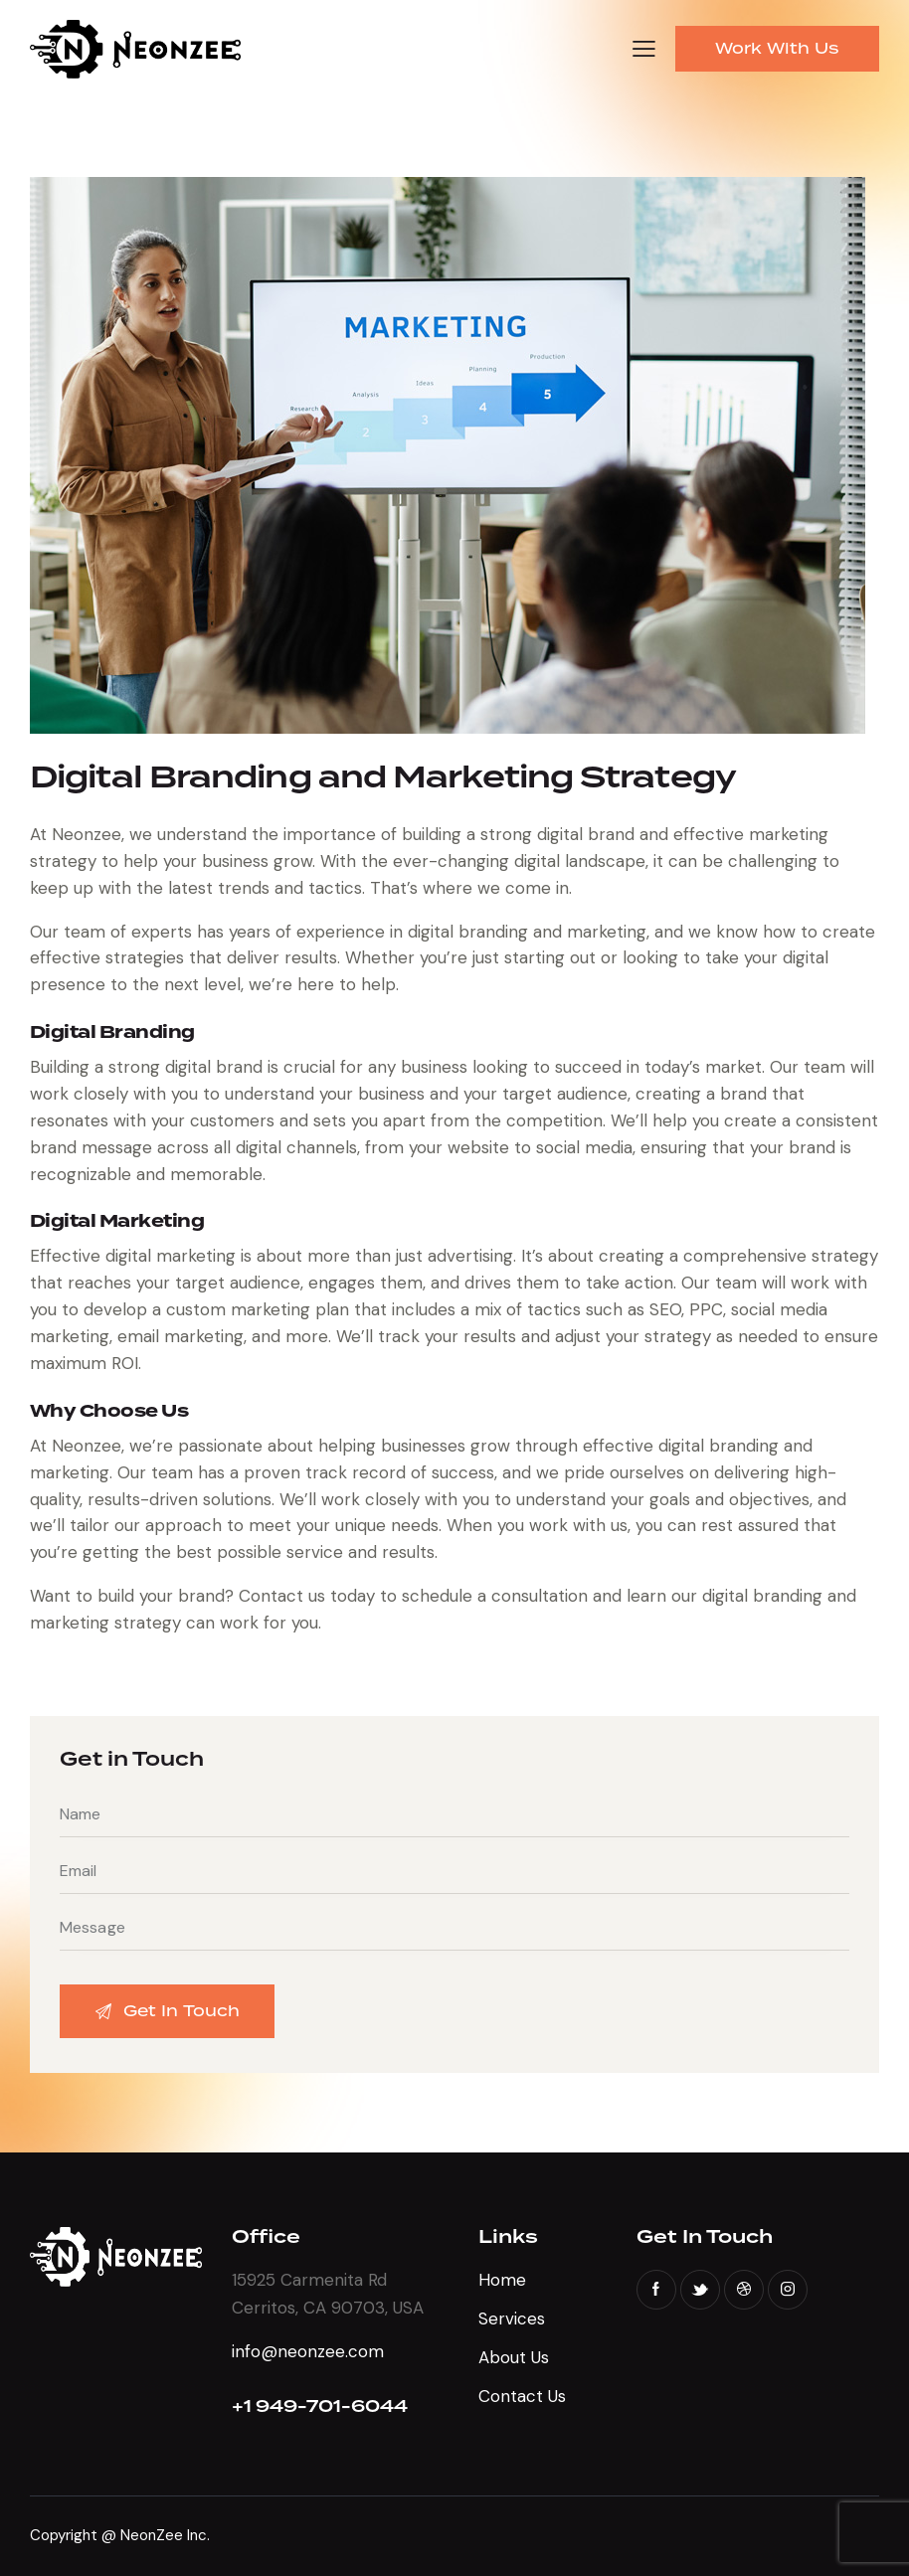 The height and width of the screenshot is (2576, 909). What do you see at coordinates (320, 2407) in the screenshot?
I see `+1 949-701-6044` at bounding box center [320, 2407].